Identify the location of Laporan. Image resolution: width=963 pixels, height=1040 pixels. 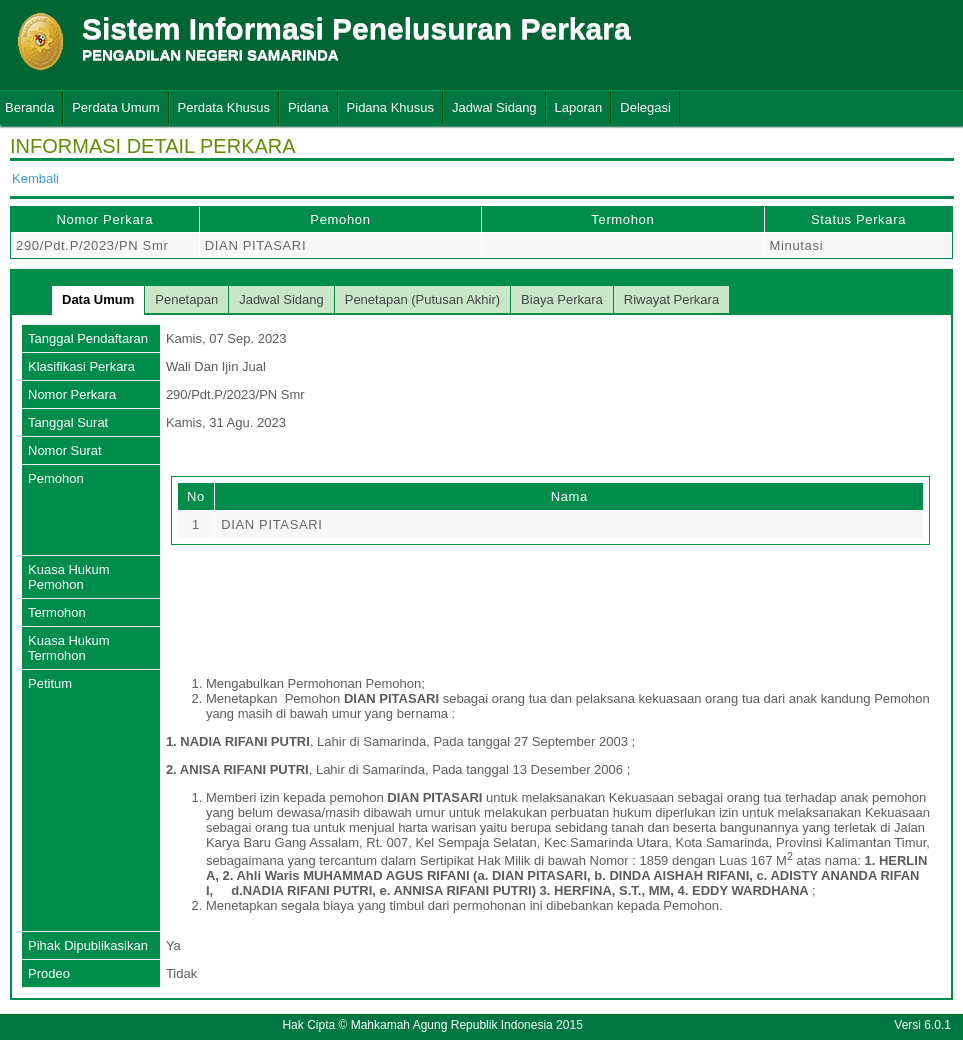
(579, 107).